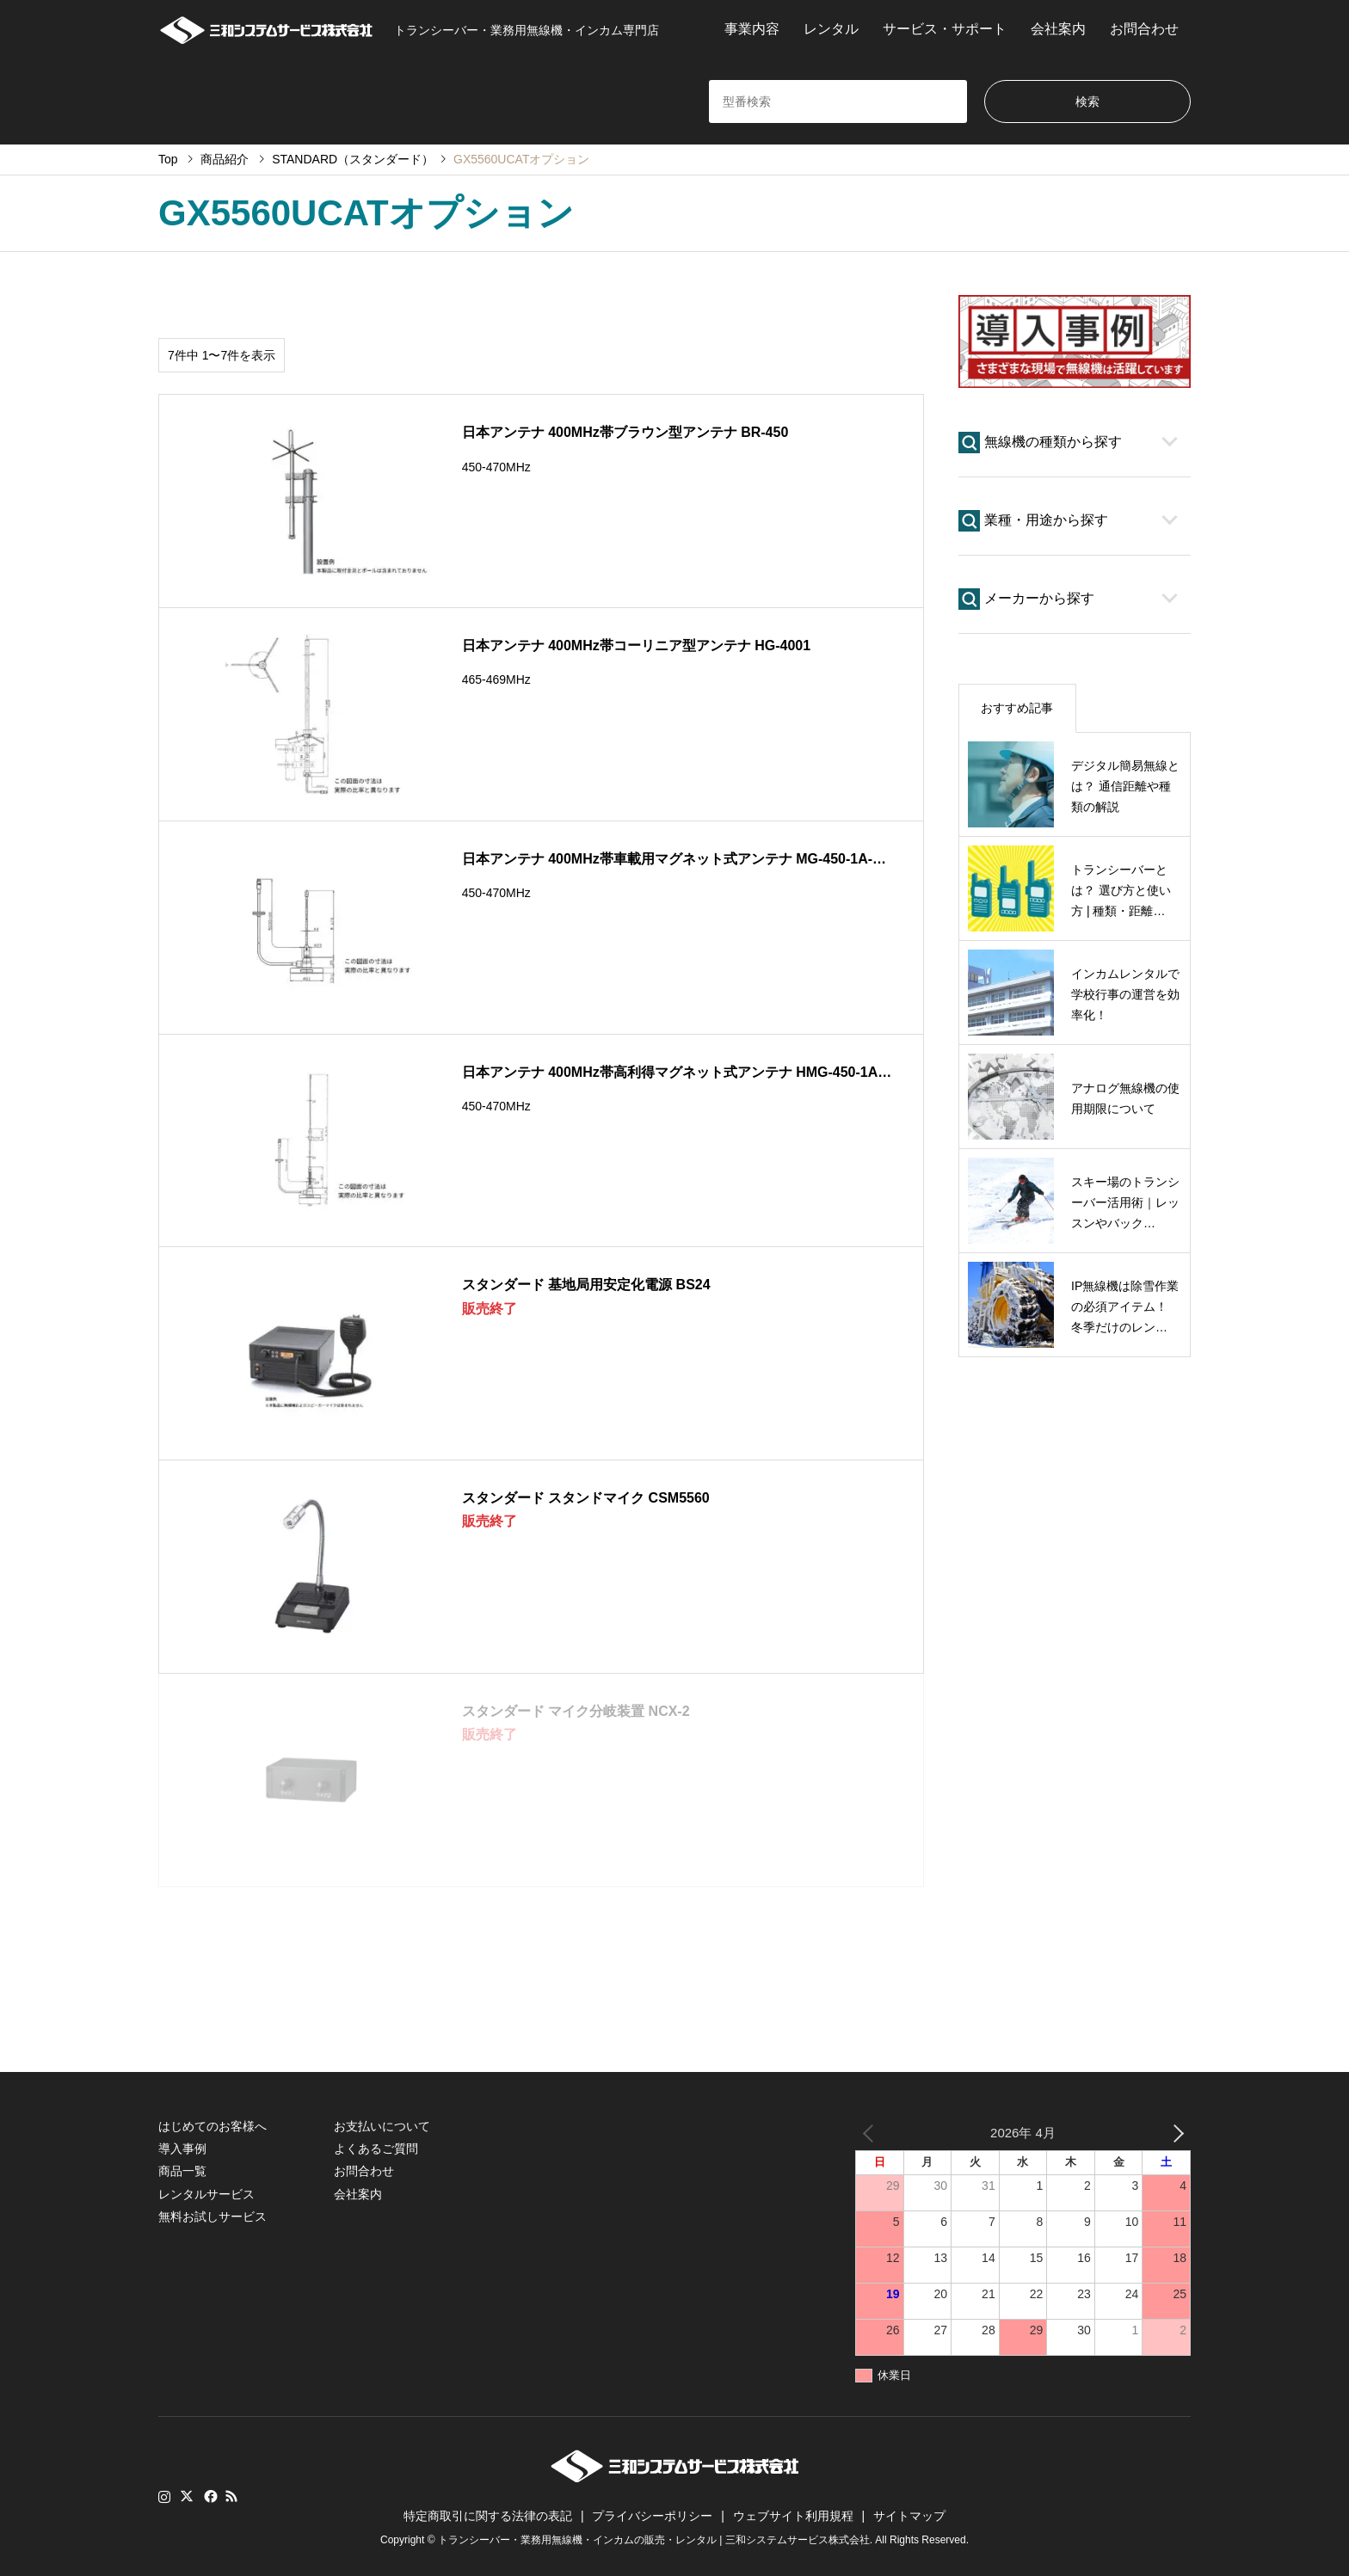 This screenshot has height=2576, width=1349. What do you see at coordinates (751, 29) in the screenshot?
I see `事業内容` at bounding box center [751, 29].